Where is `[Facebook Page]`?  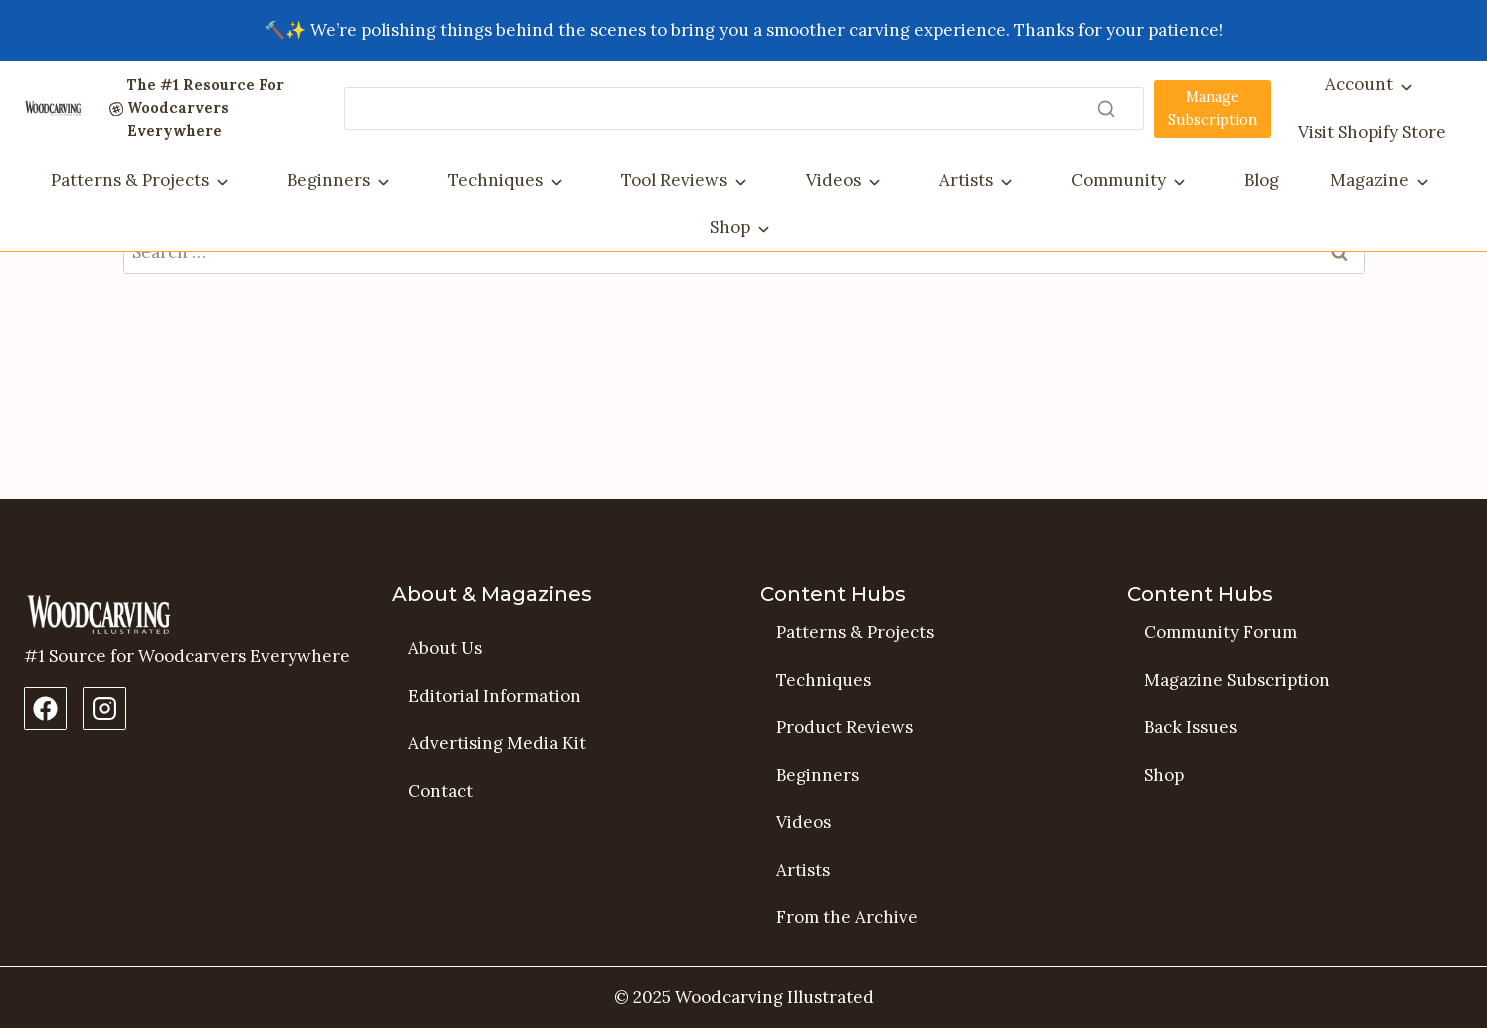 [Facebook Page] is located at coordinates (45, 708).